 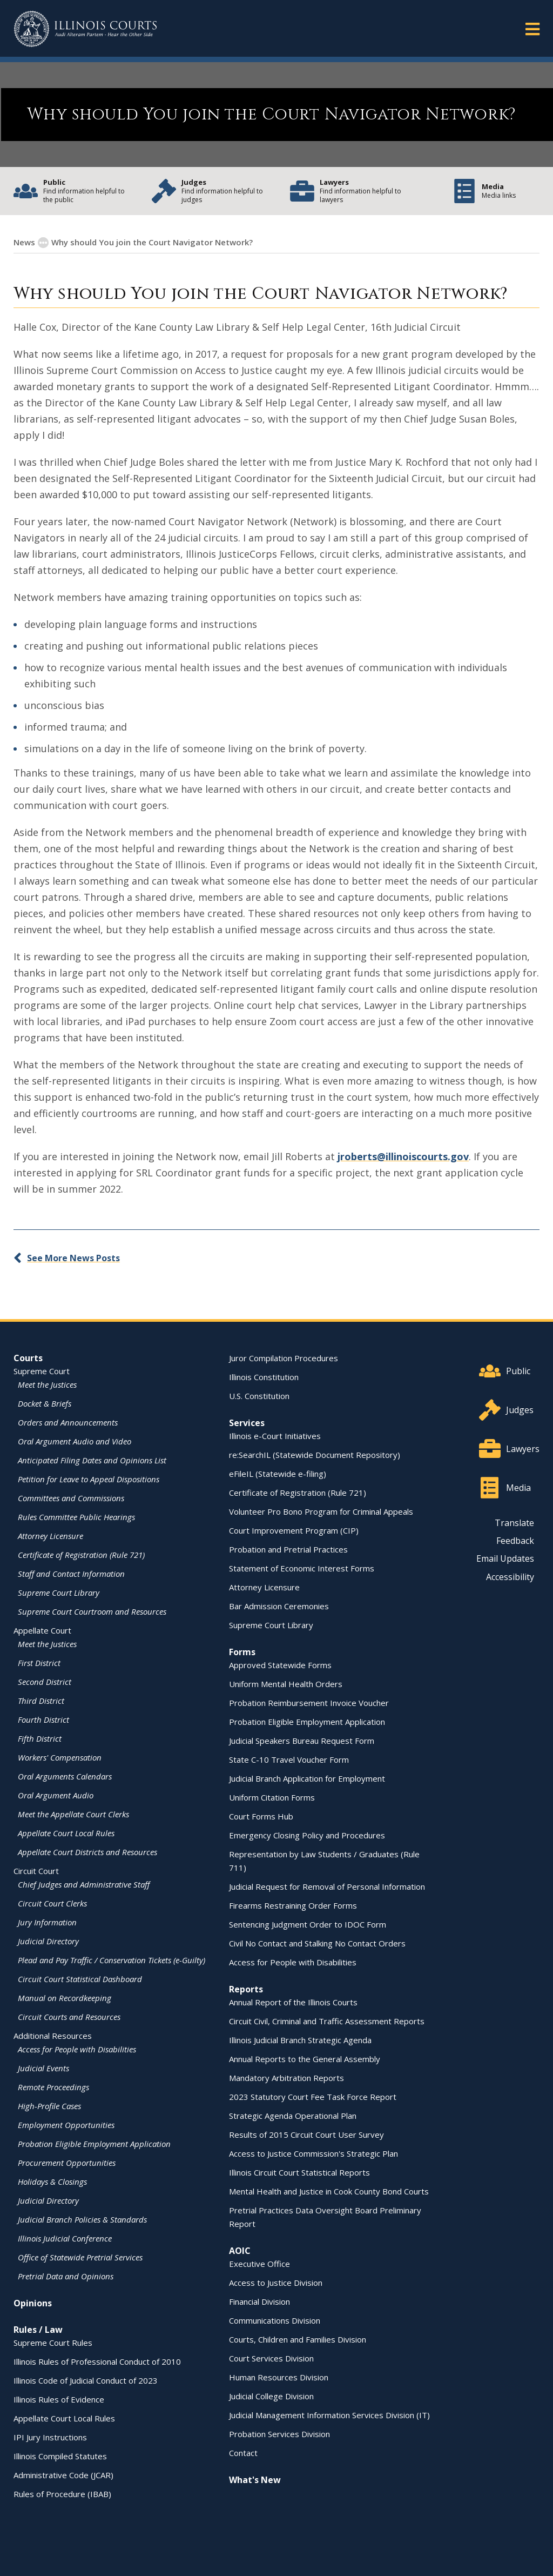 What do you see at coordinates (67, 2162) in the screenshot?
I see `Procurement Opportunities` at bounding box center [67, 2162].